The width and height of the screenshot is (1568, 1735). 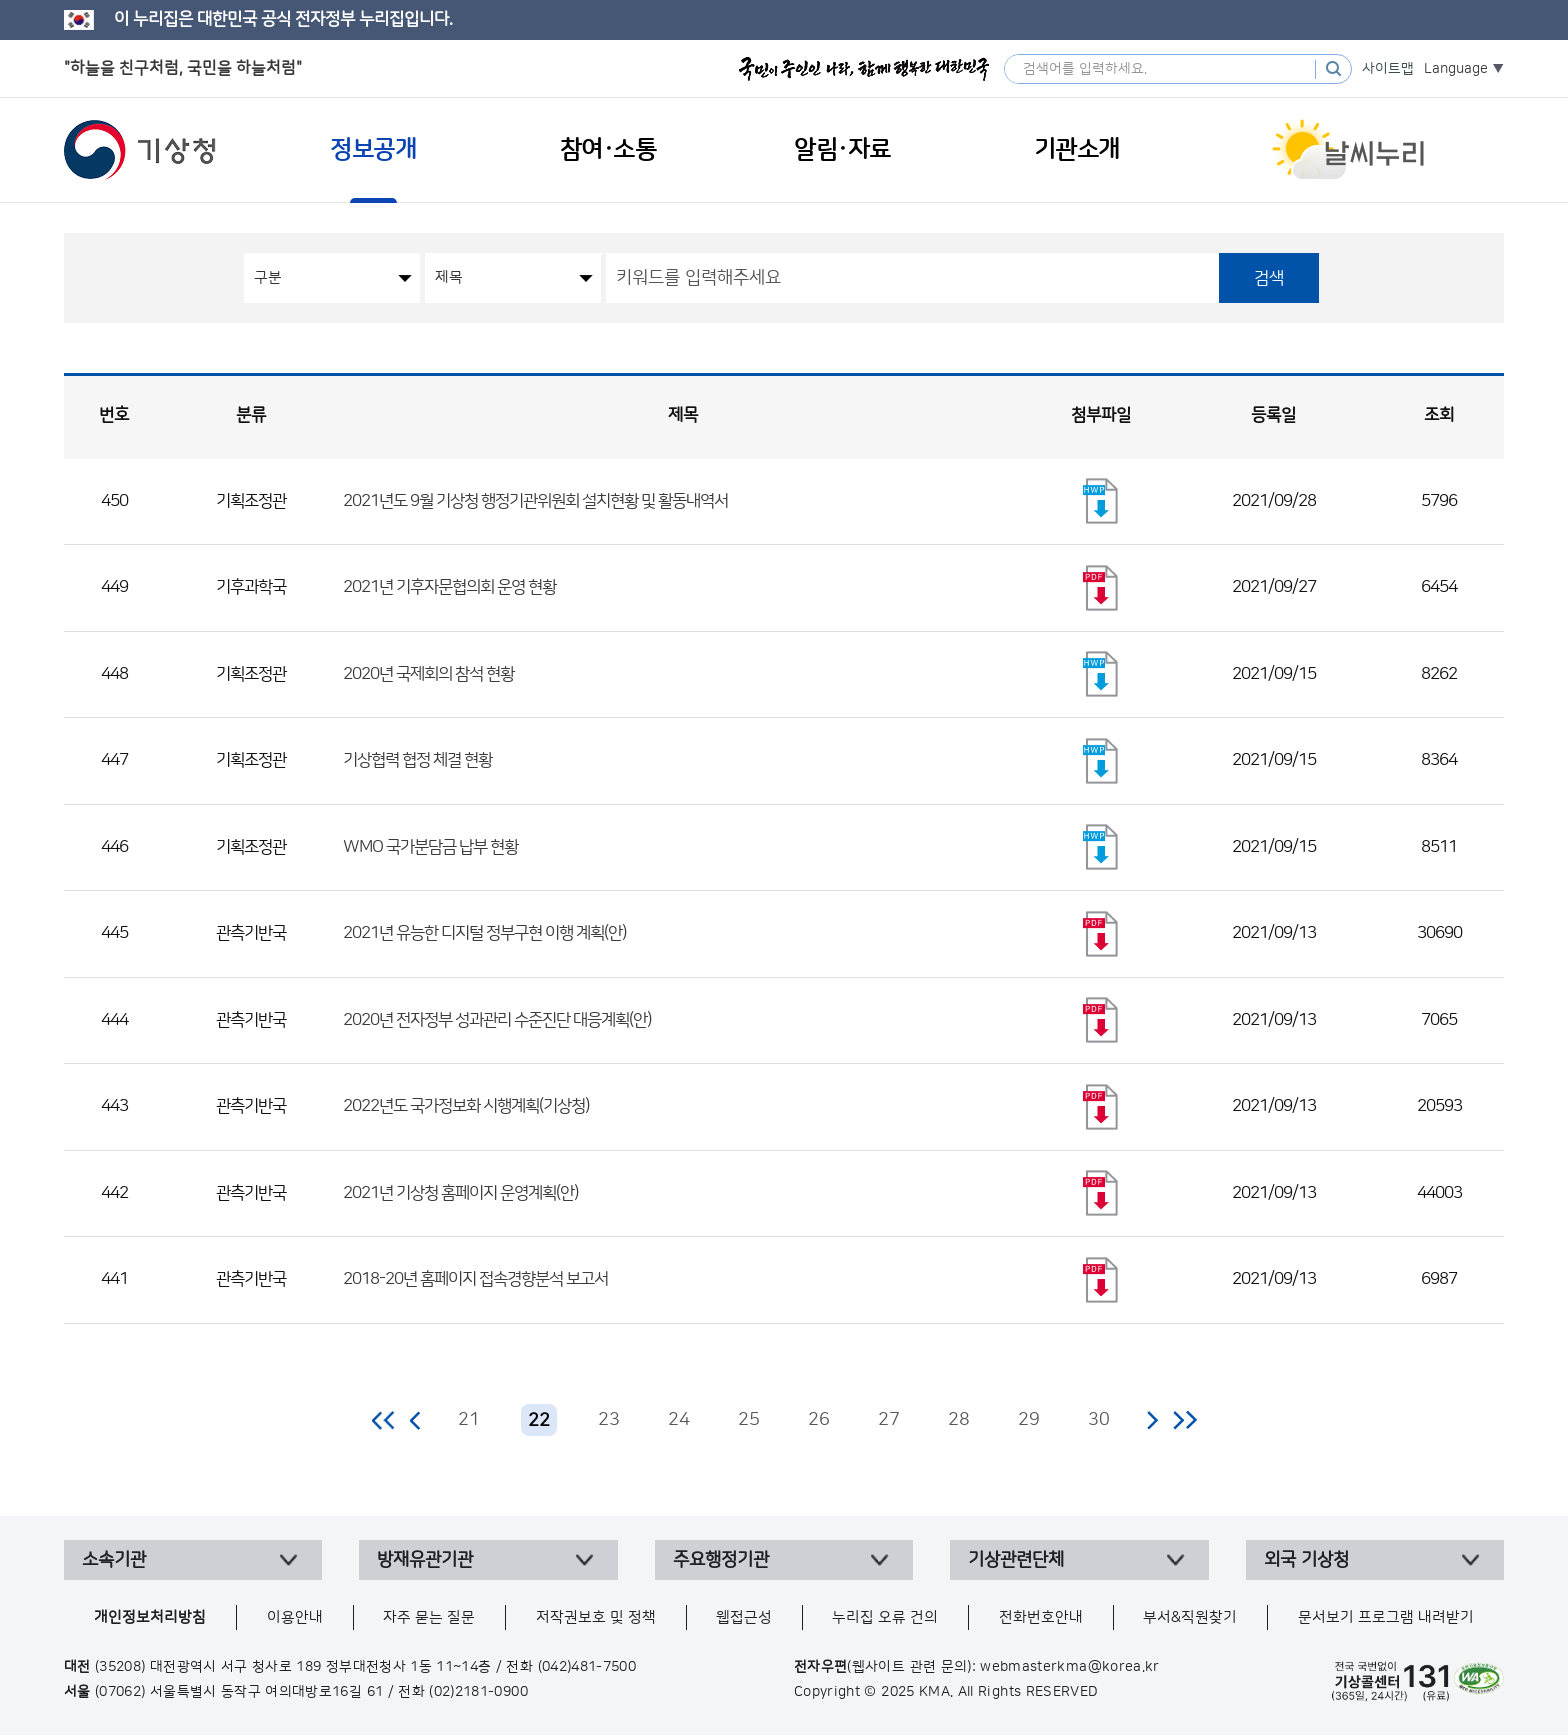 I want to click on 웹접근성, so click(x=744, y=1617).